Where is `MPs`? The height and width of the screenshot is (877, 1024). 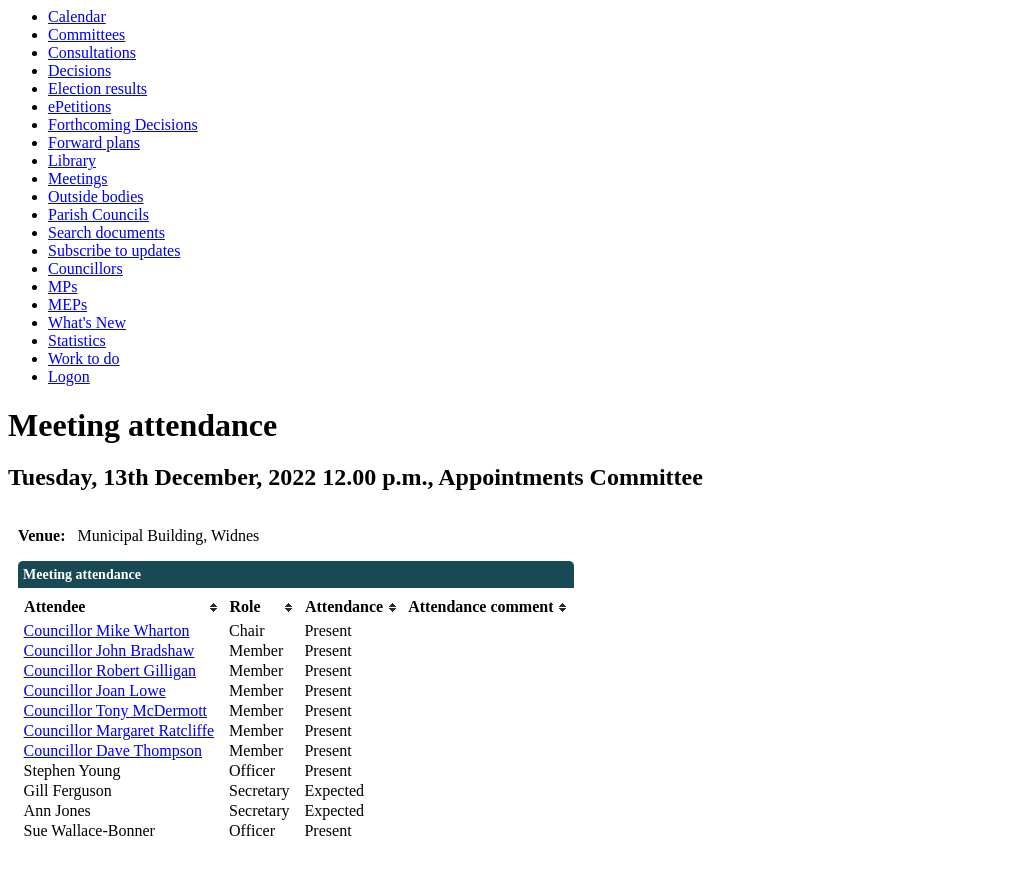
MPs is located at coordinates (62, 286).